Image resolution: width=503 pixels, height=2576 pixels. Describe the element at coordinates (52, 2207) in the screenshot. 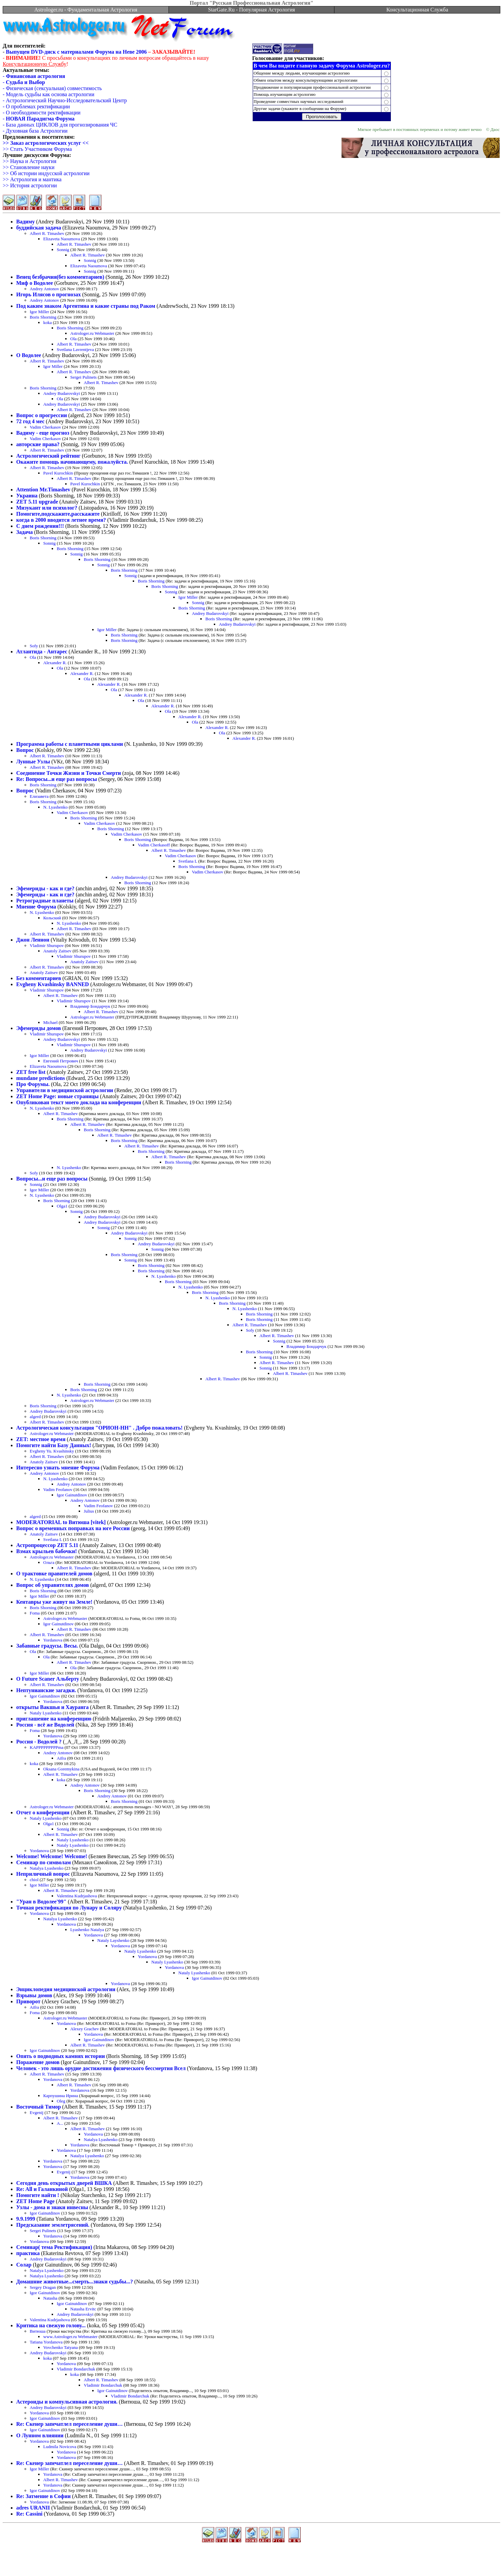

I see `Узлы - дома и знаки инвесны` at that location.